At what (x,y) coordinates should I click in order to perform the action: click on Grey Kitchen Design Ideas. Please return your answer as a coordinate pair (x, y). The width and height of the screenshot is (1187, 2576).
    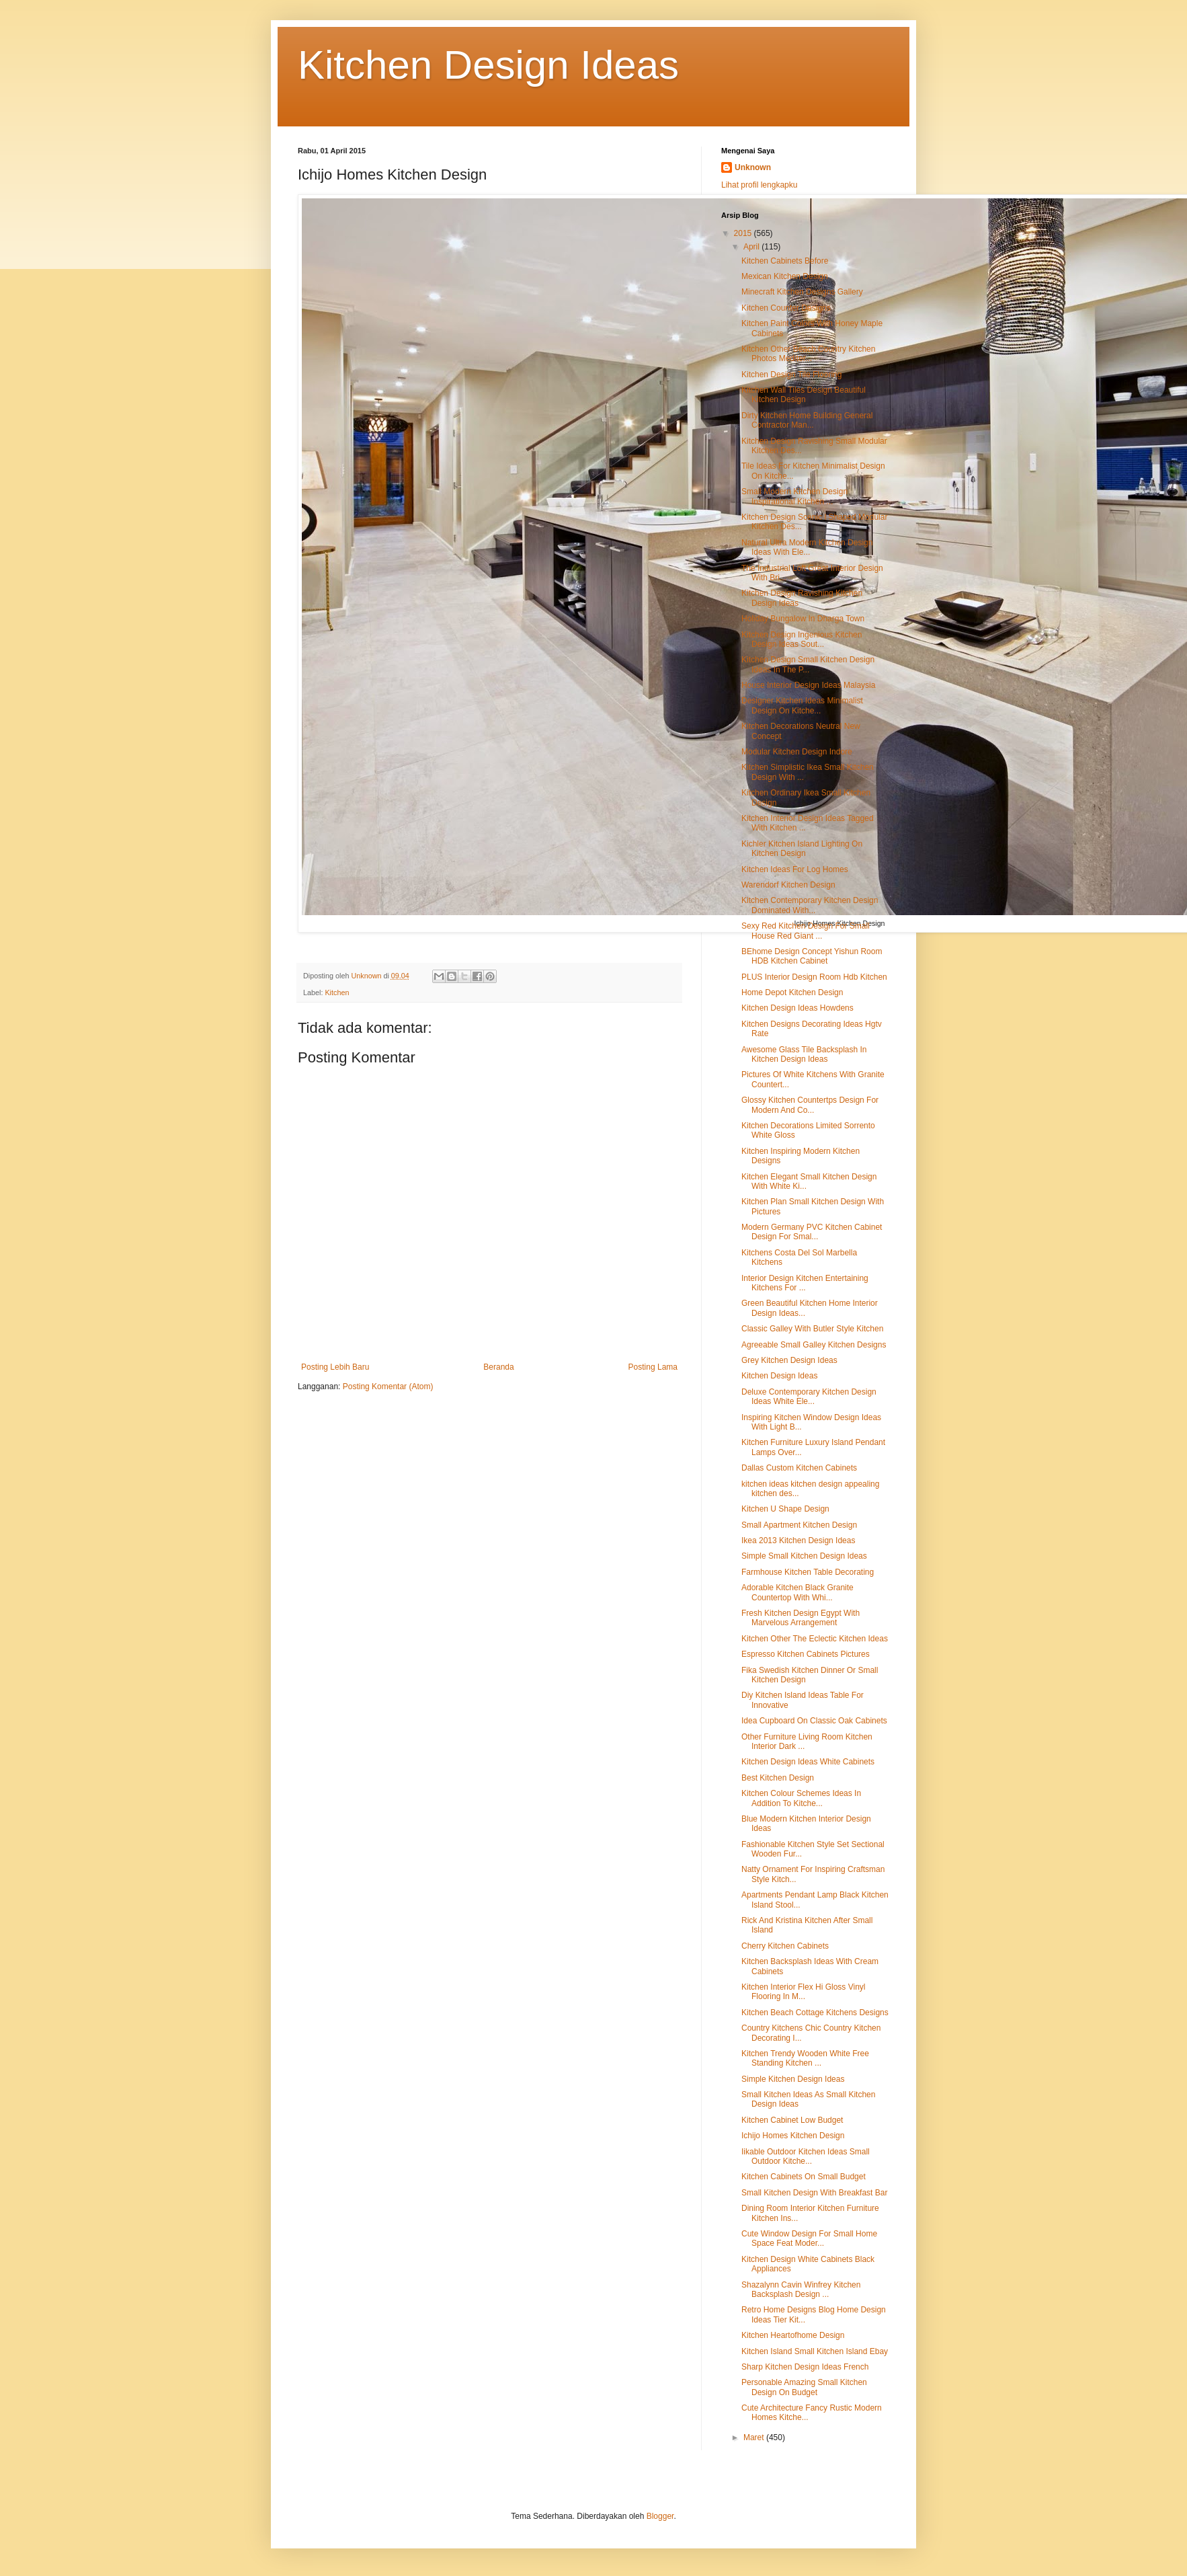
    Looking at the image, I should click on (789, 1360).